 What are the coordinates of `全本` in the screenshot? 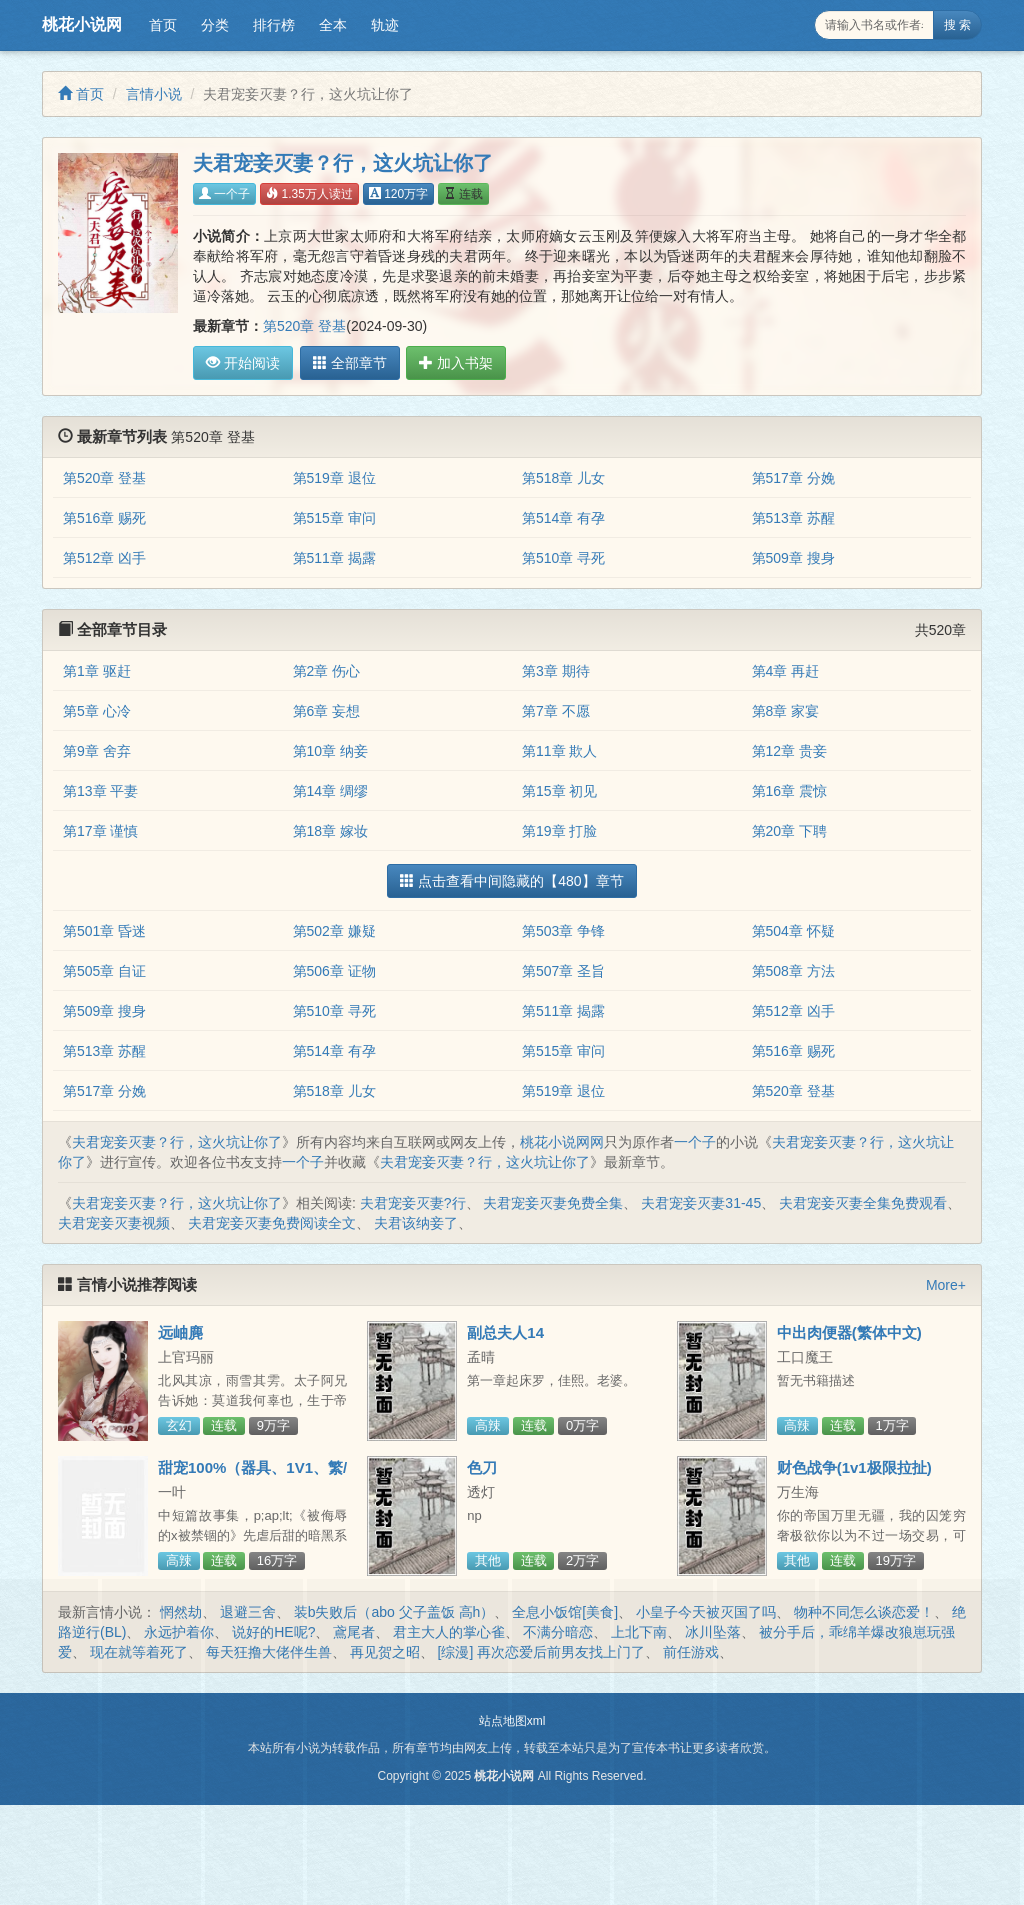 It's located at (333, 25).